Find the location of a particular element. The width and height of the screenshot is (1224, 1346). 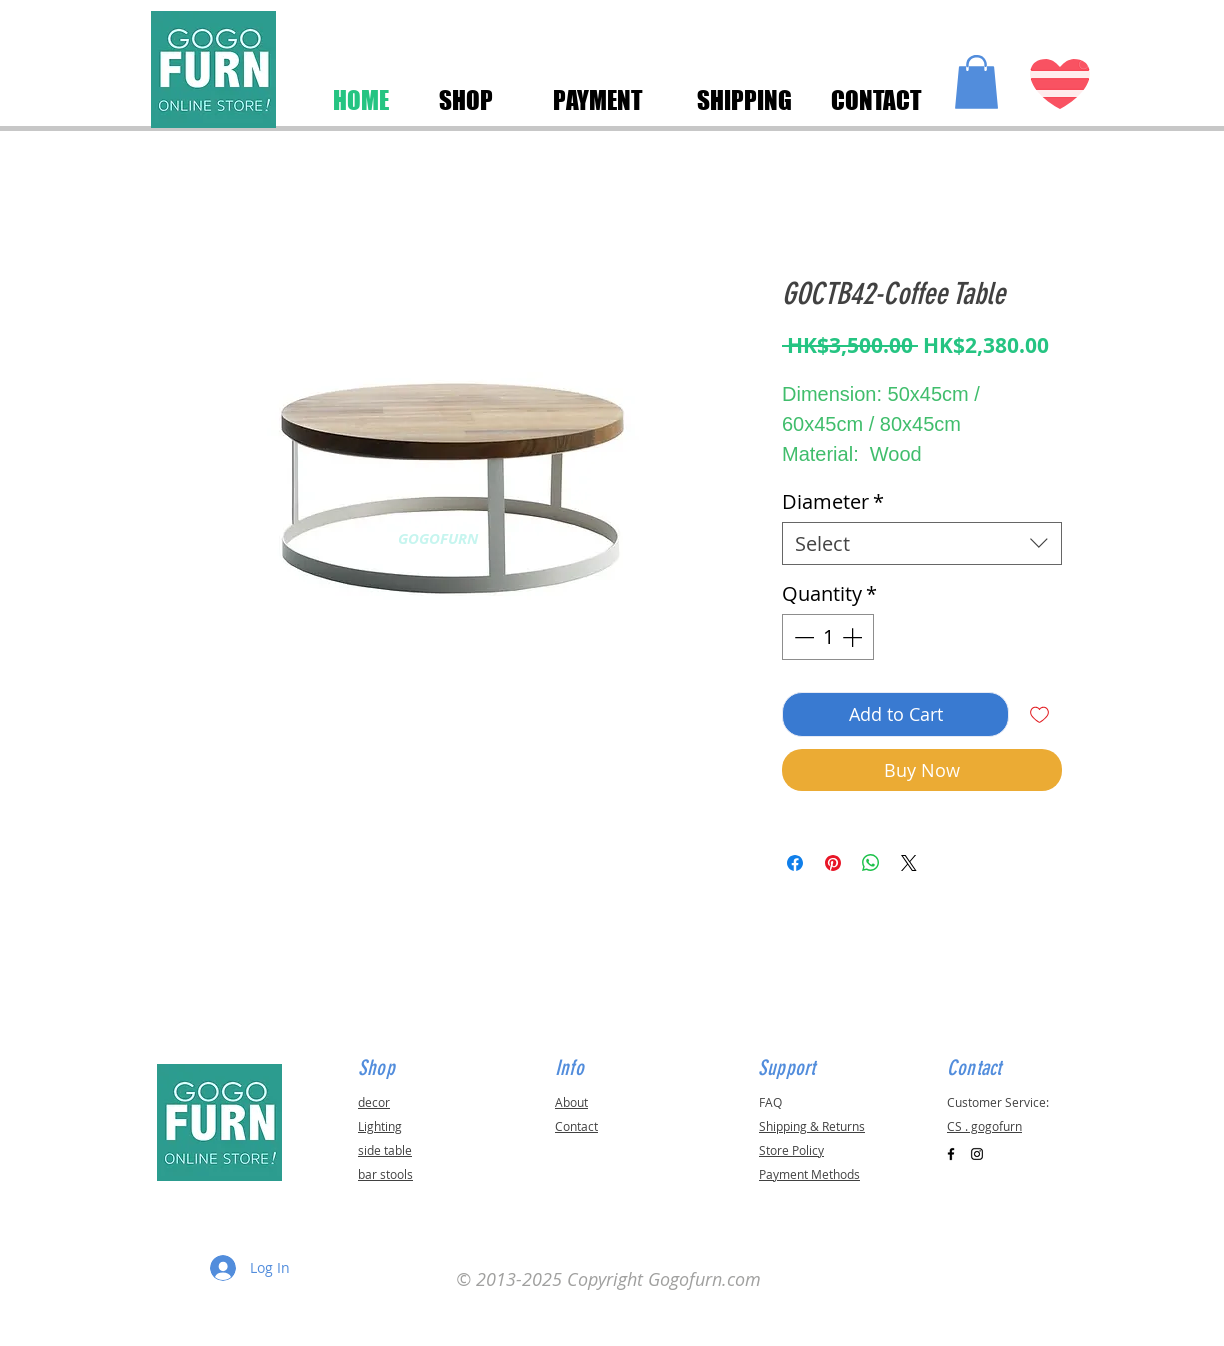

[spinbutton] is located at coordinates (828, 637).